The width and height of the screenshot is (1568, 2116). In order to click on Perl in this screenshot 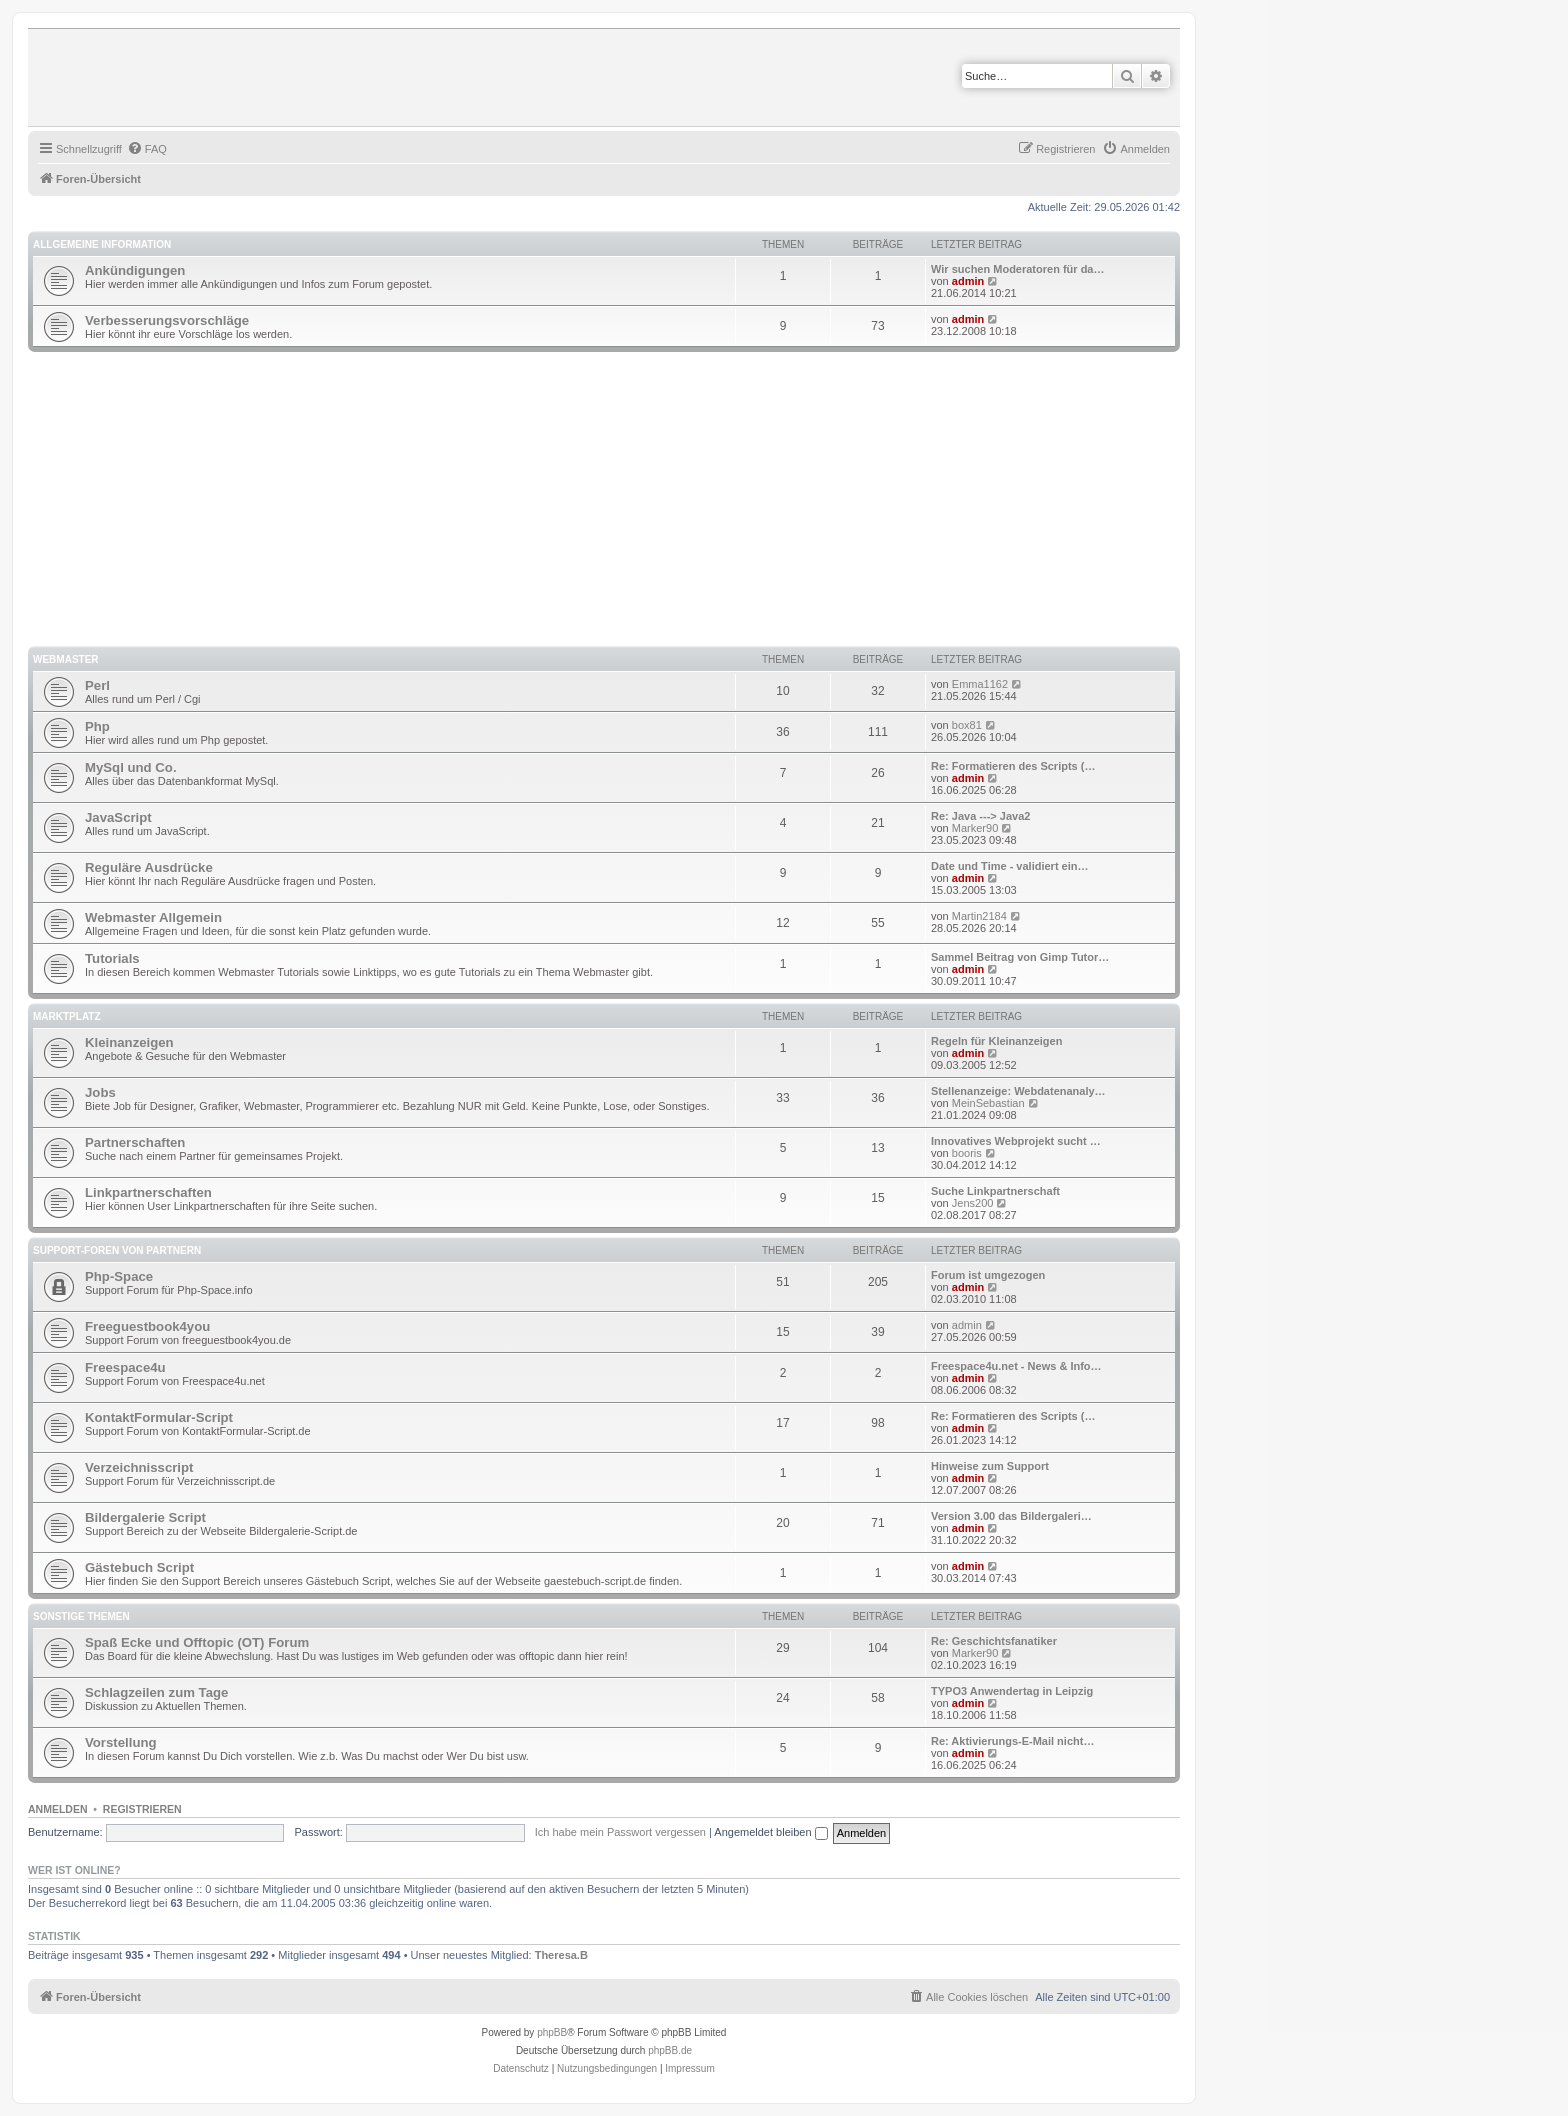, I will do `click(97, 685)`.